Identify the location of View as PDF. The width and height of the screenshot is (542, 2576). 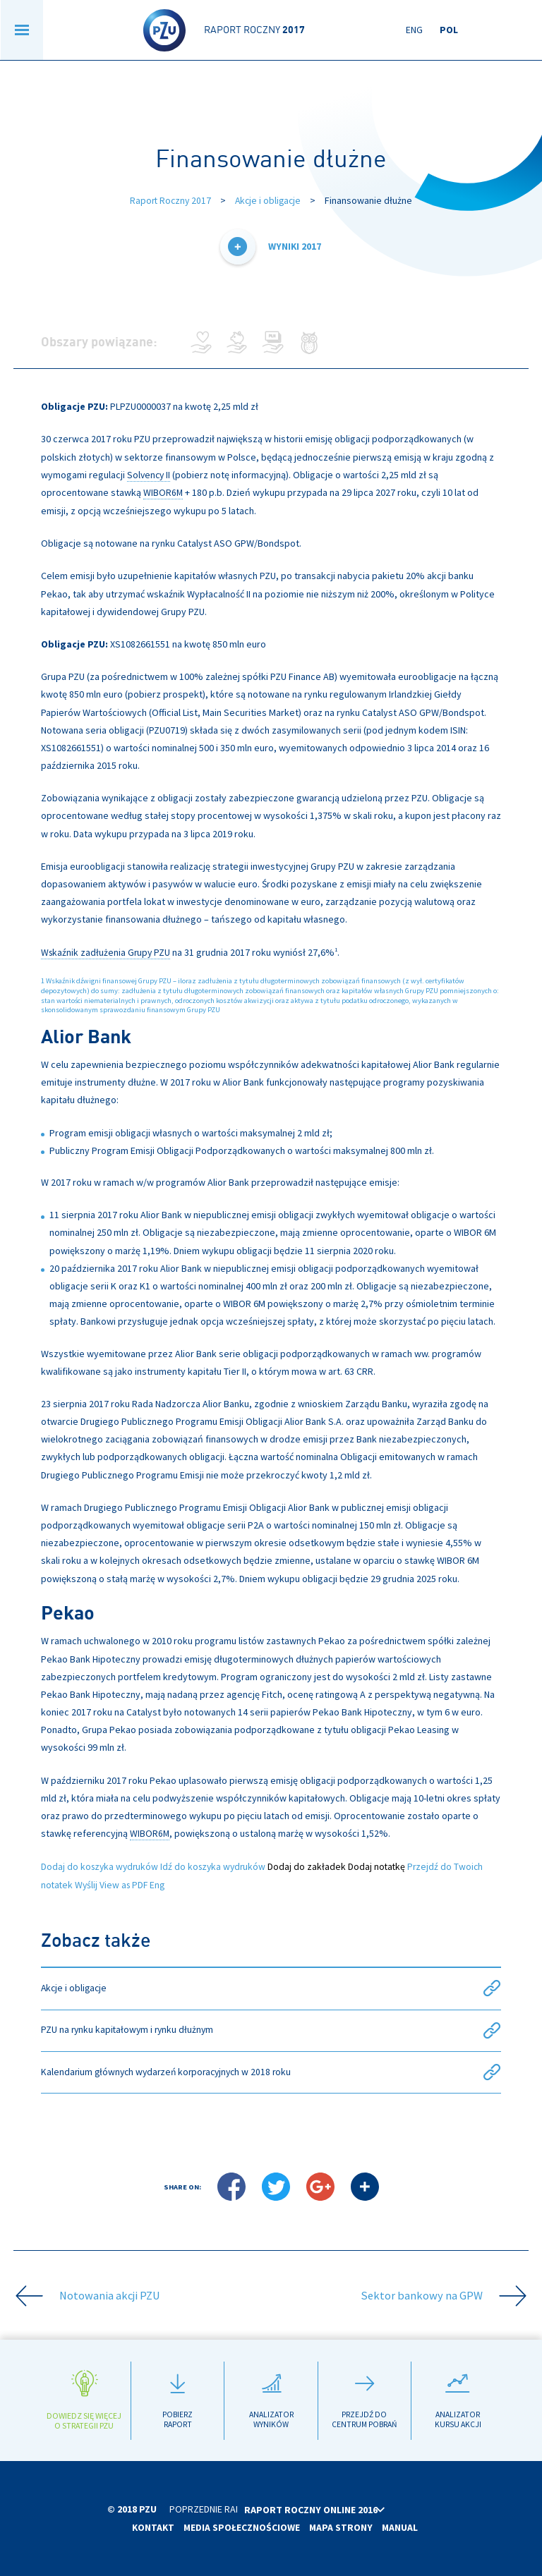
(127, 1882).